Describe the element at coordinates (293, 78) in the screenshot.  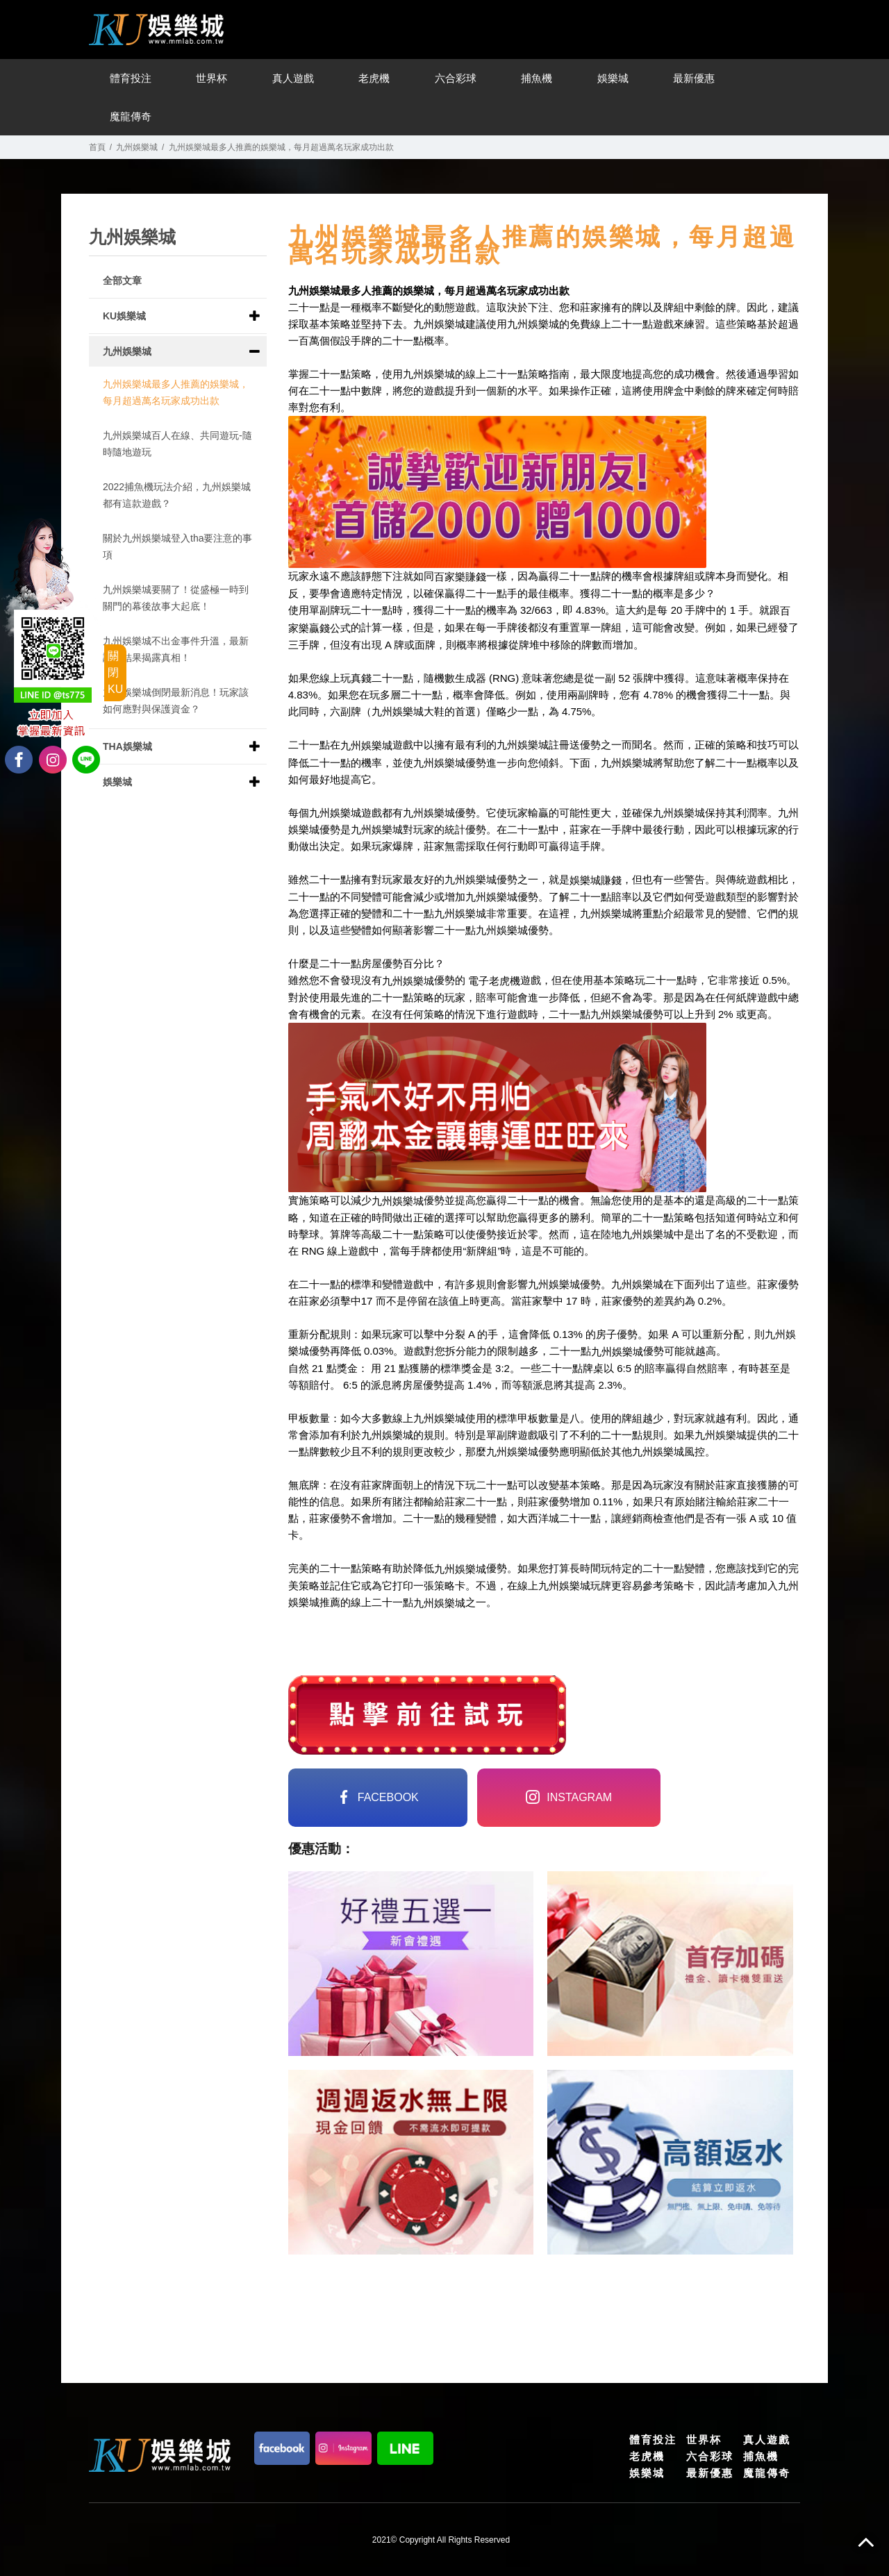
I see `真人遊戲` at that location.